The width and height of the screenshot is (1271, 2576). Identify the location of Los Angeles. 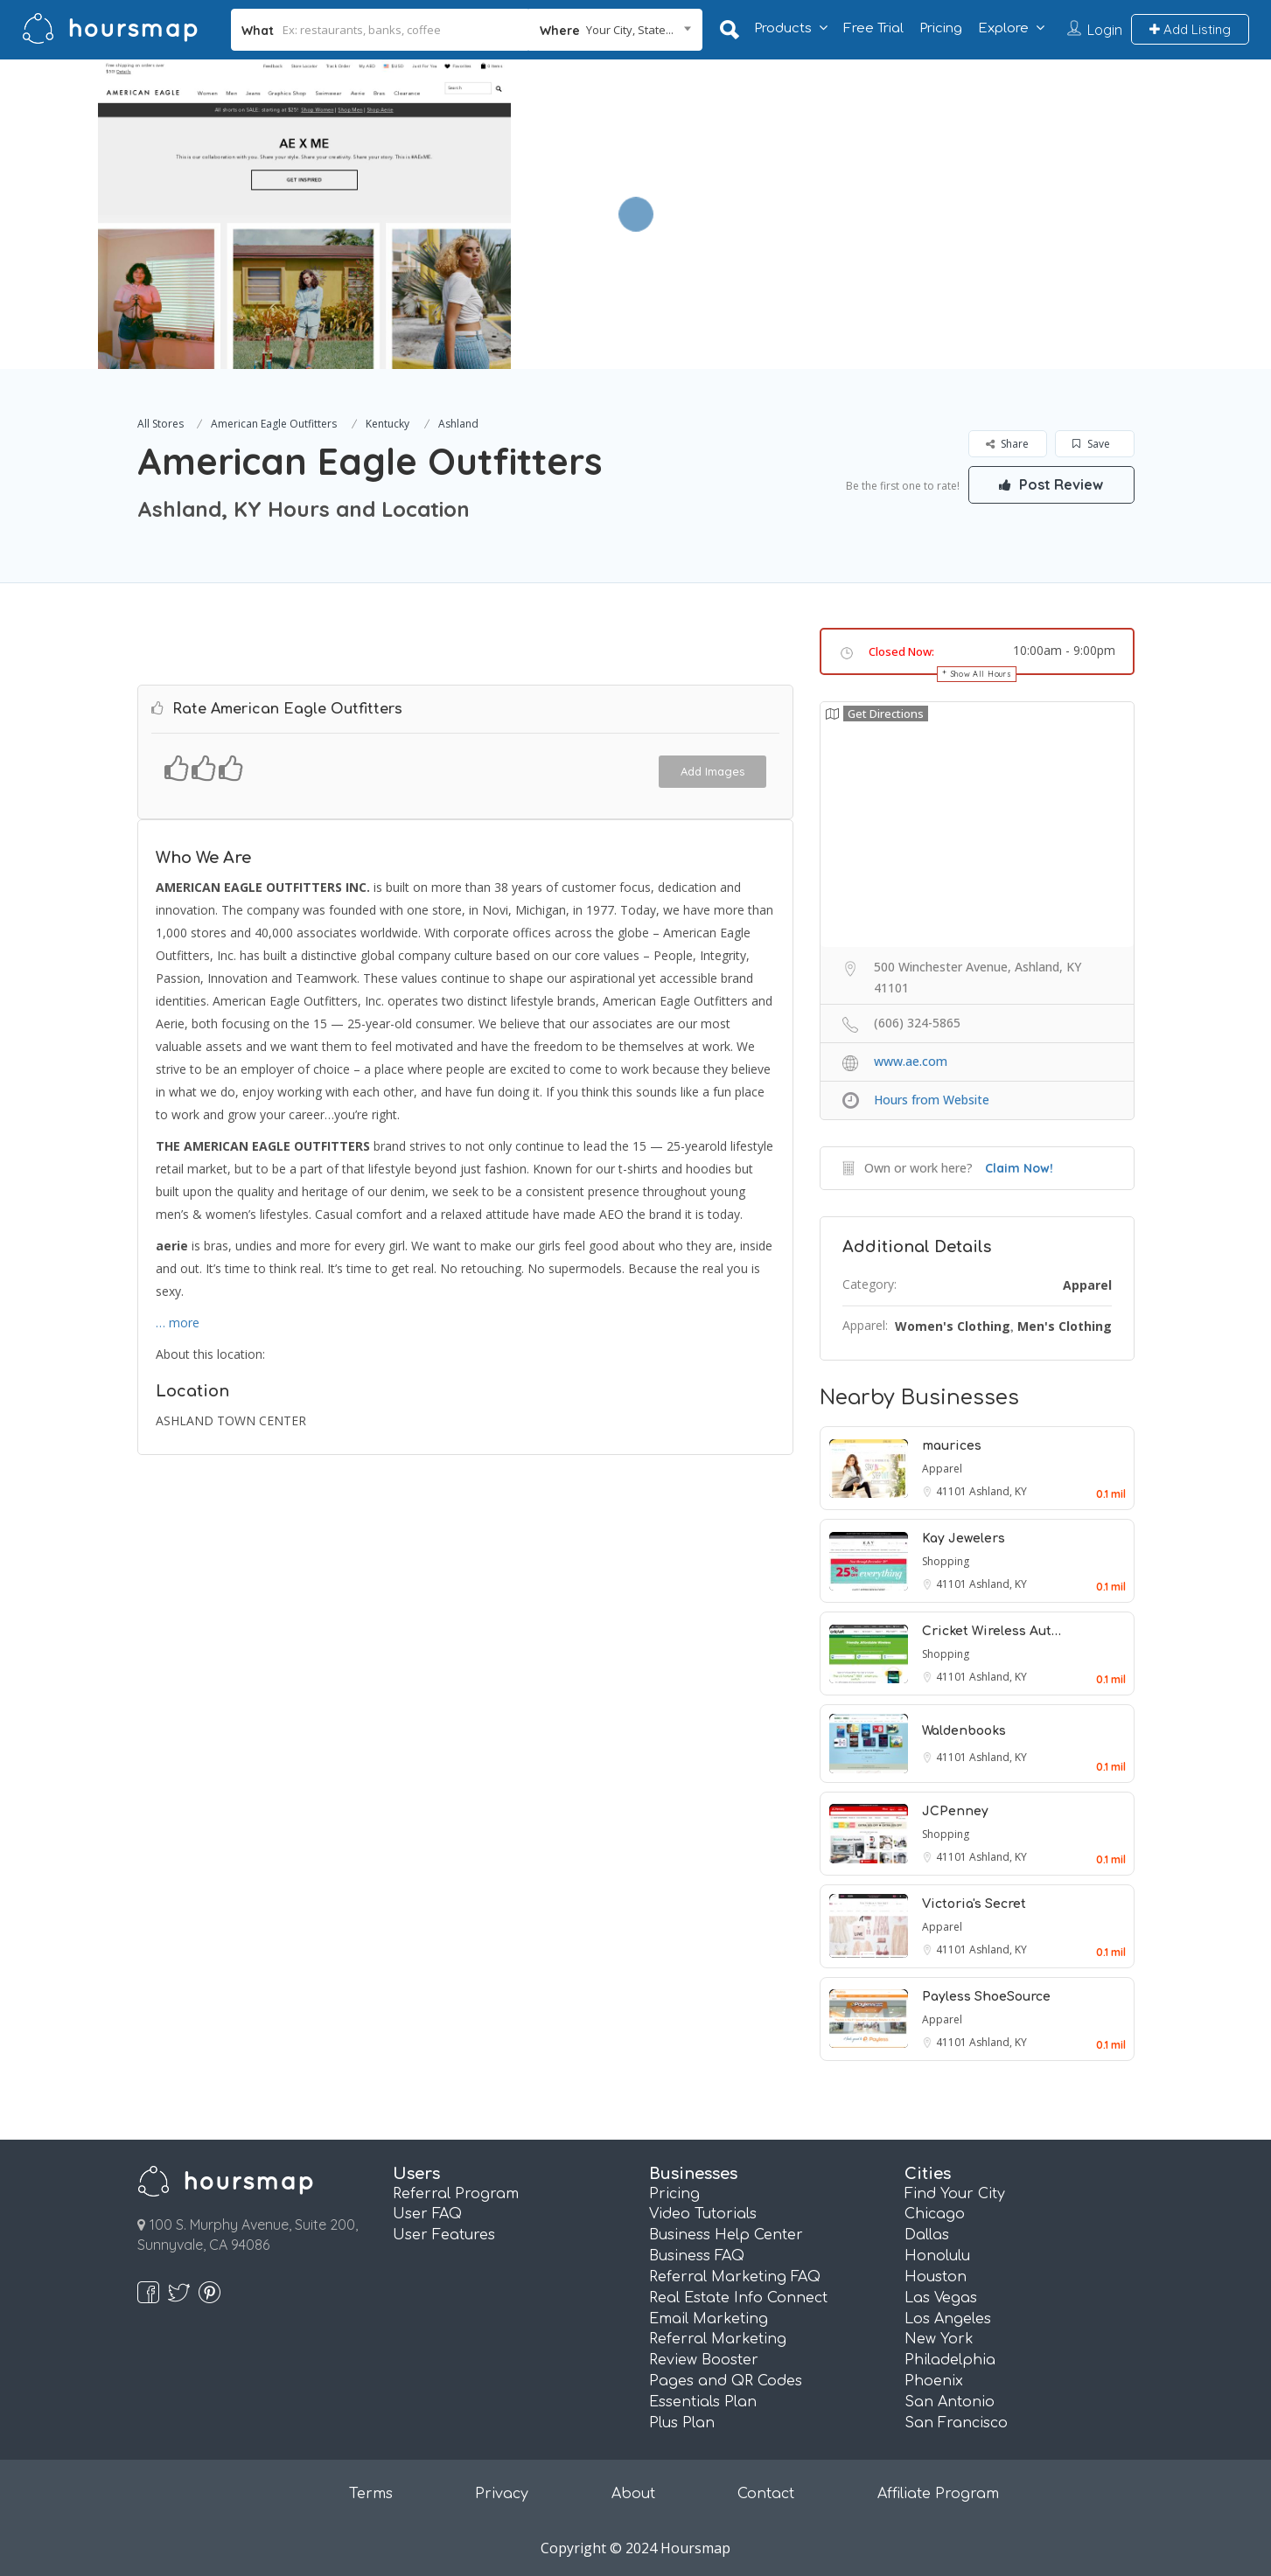
(947, 2319).